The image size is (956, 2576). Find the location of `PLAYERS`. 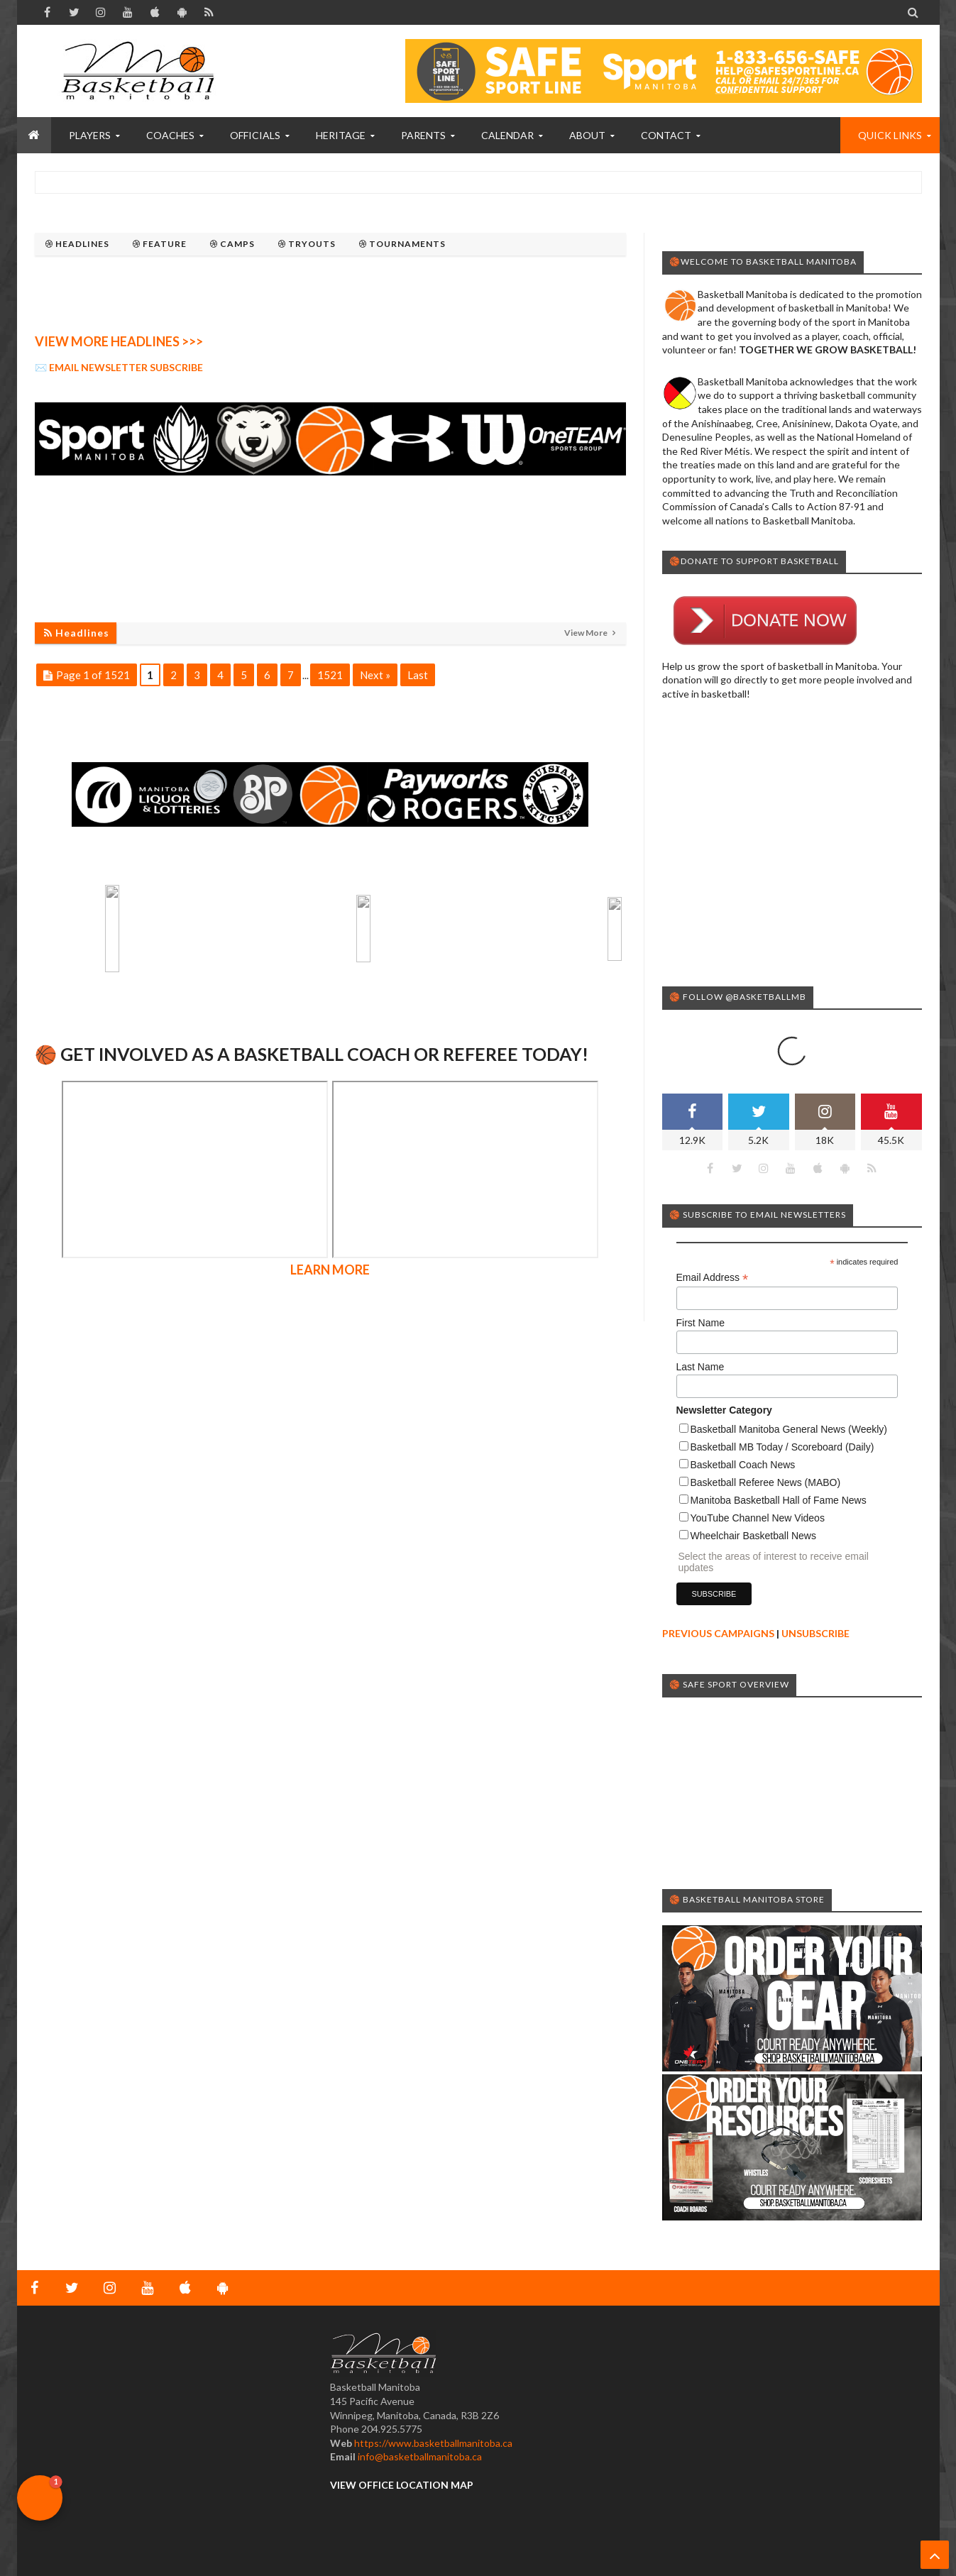

PLAYERS is located at coordinates (90, 135).